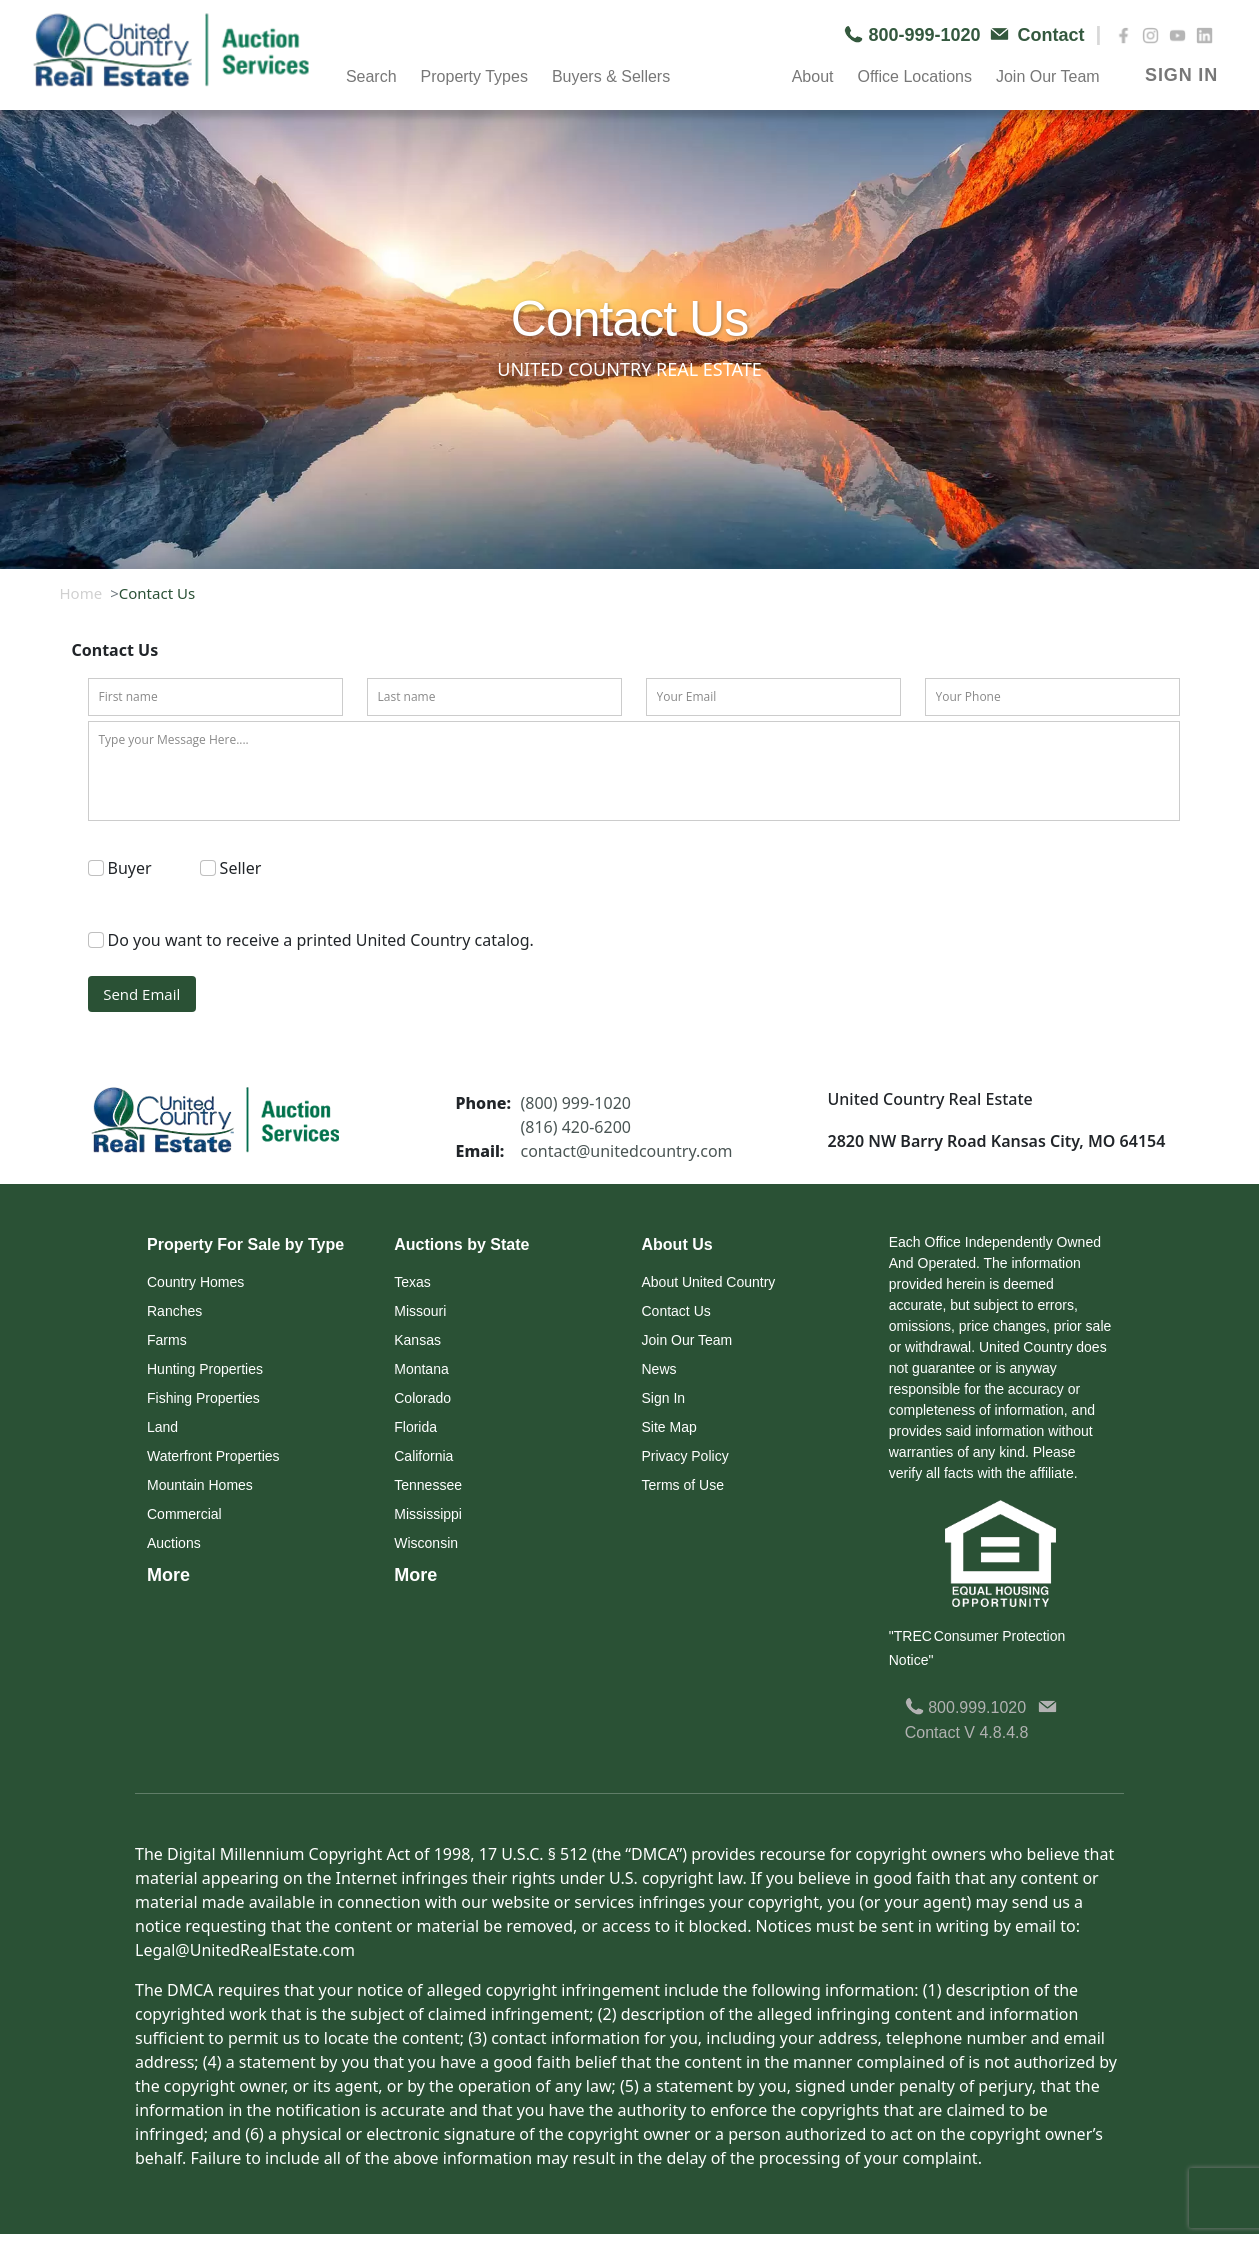 Image resolution: width=1259 pixels, height=2242 pixels. I want to click on Missouri, so click(420, 1311).